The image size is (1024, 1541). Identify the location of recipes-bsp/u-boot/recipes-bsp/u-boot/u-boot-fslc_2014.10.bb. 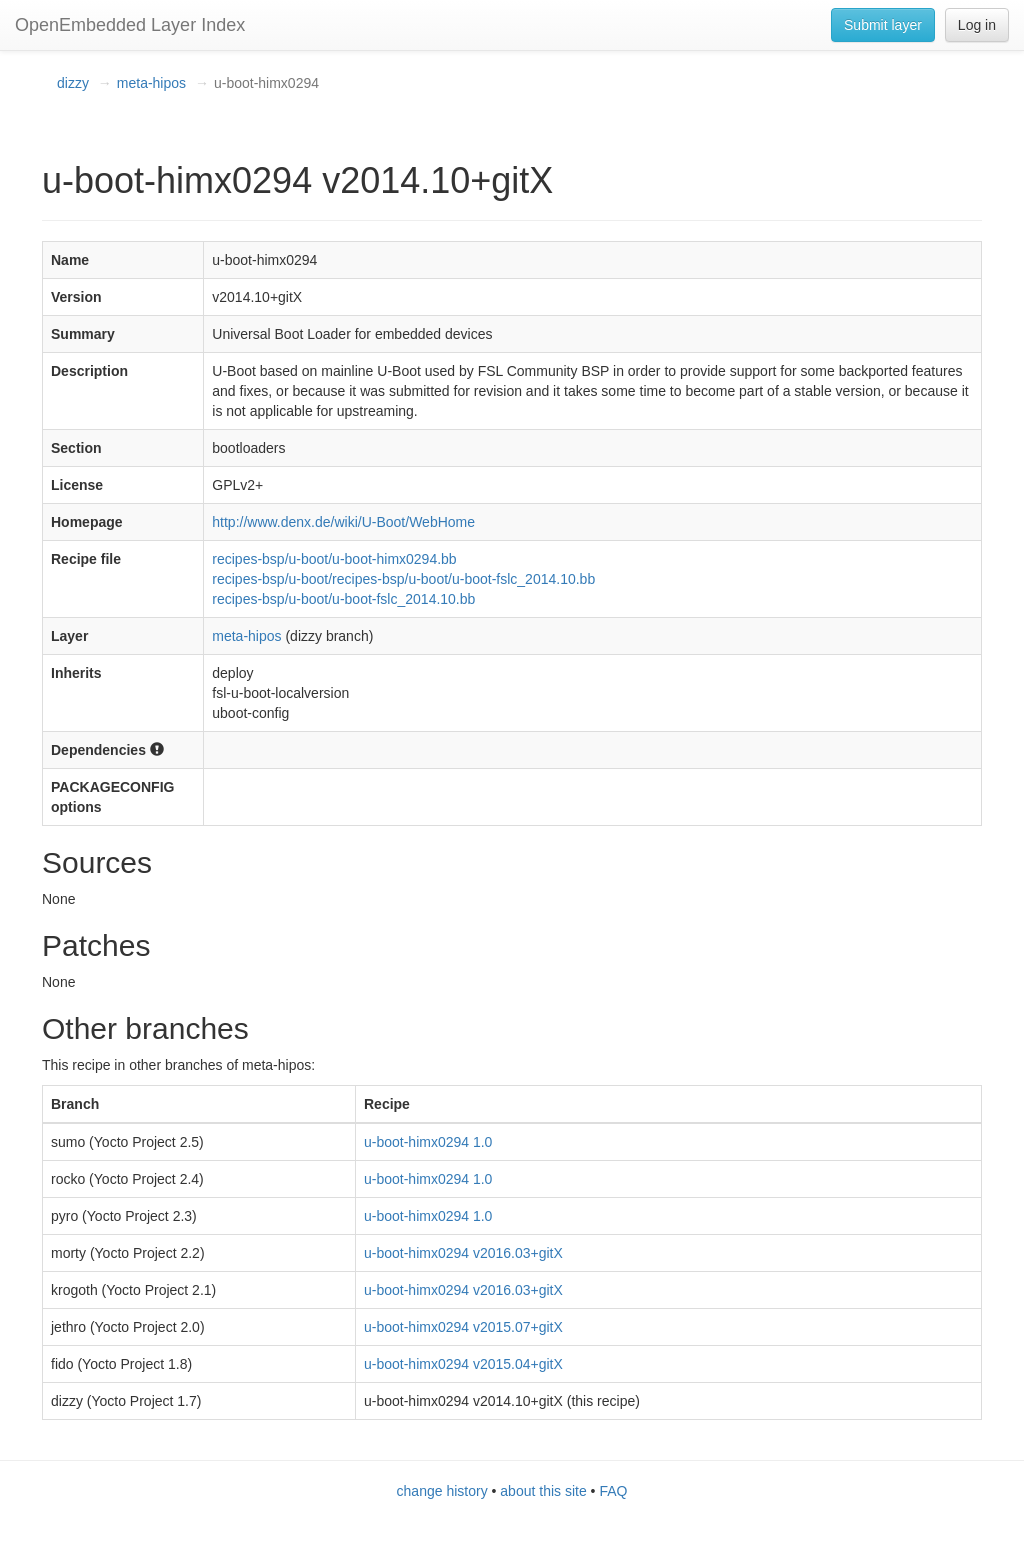
(403, 579).